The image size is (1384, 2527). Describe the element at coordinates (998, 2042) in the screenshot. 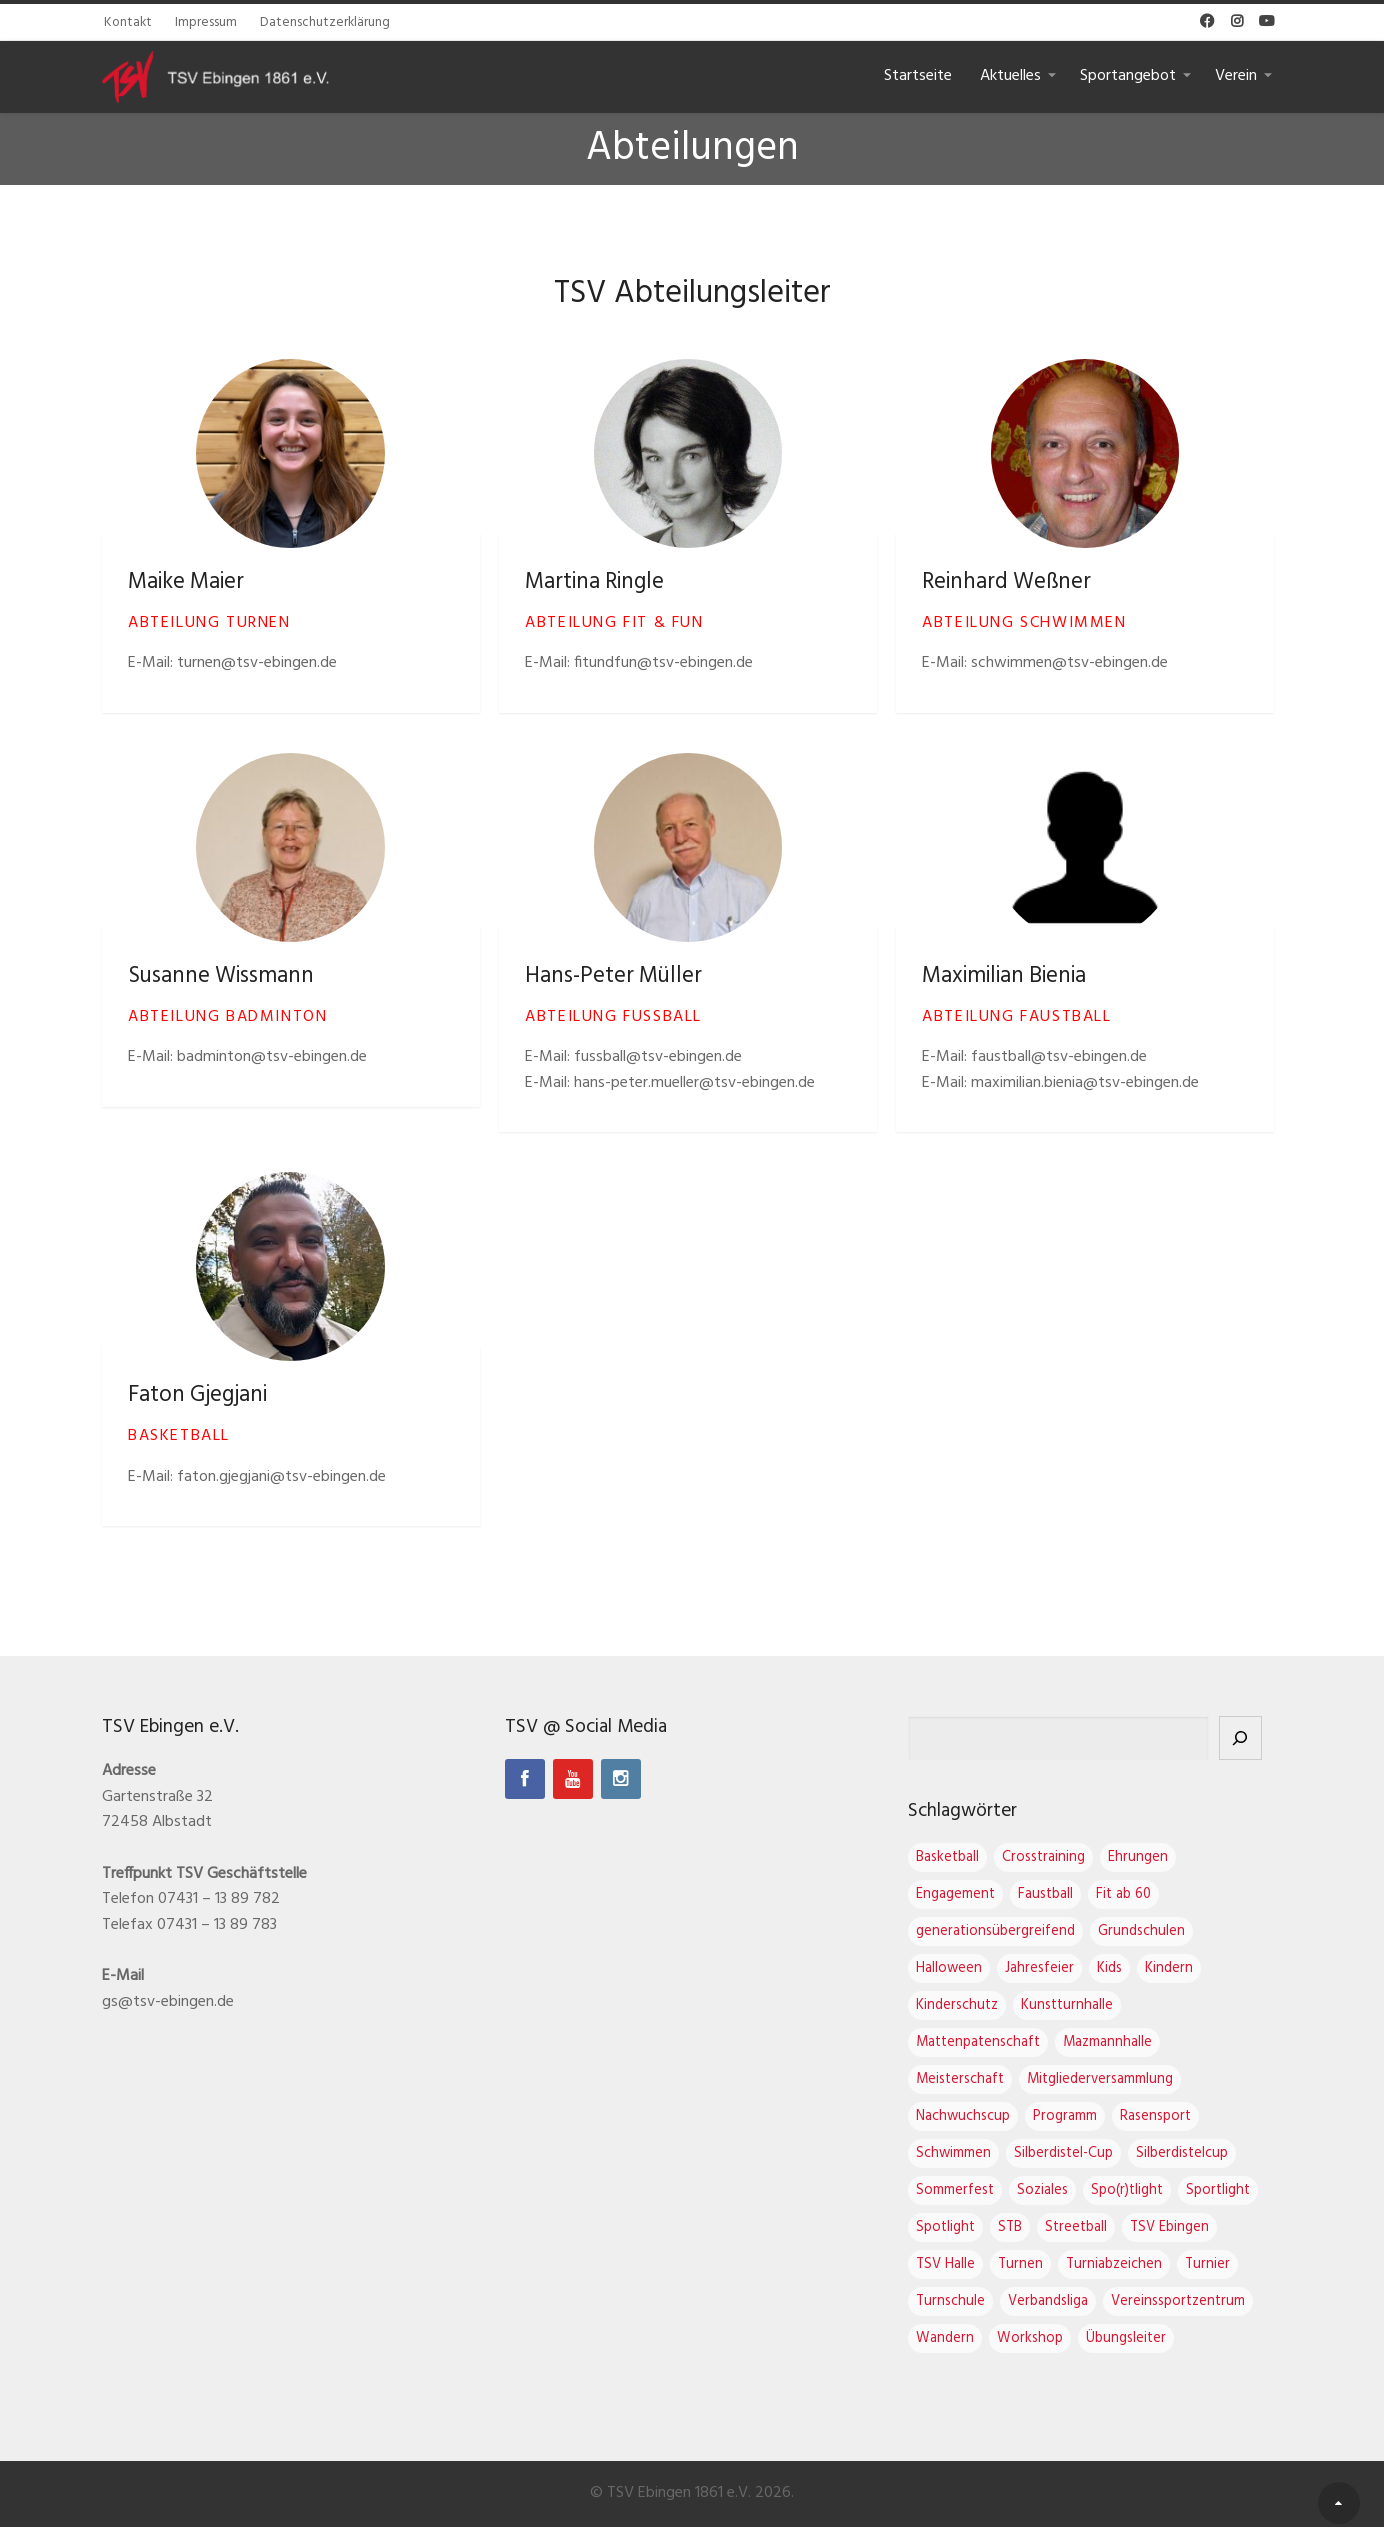

I see `Mattenpatenschaft [Mattenpatenschaft (2 Einträge)]` at that location.